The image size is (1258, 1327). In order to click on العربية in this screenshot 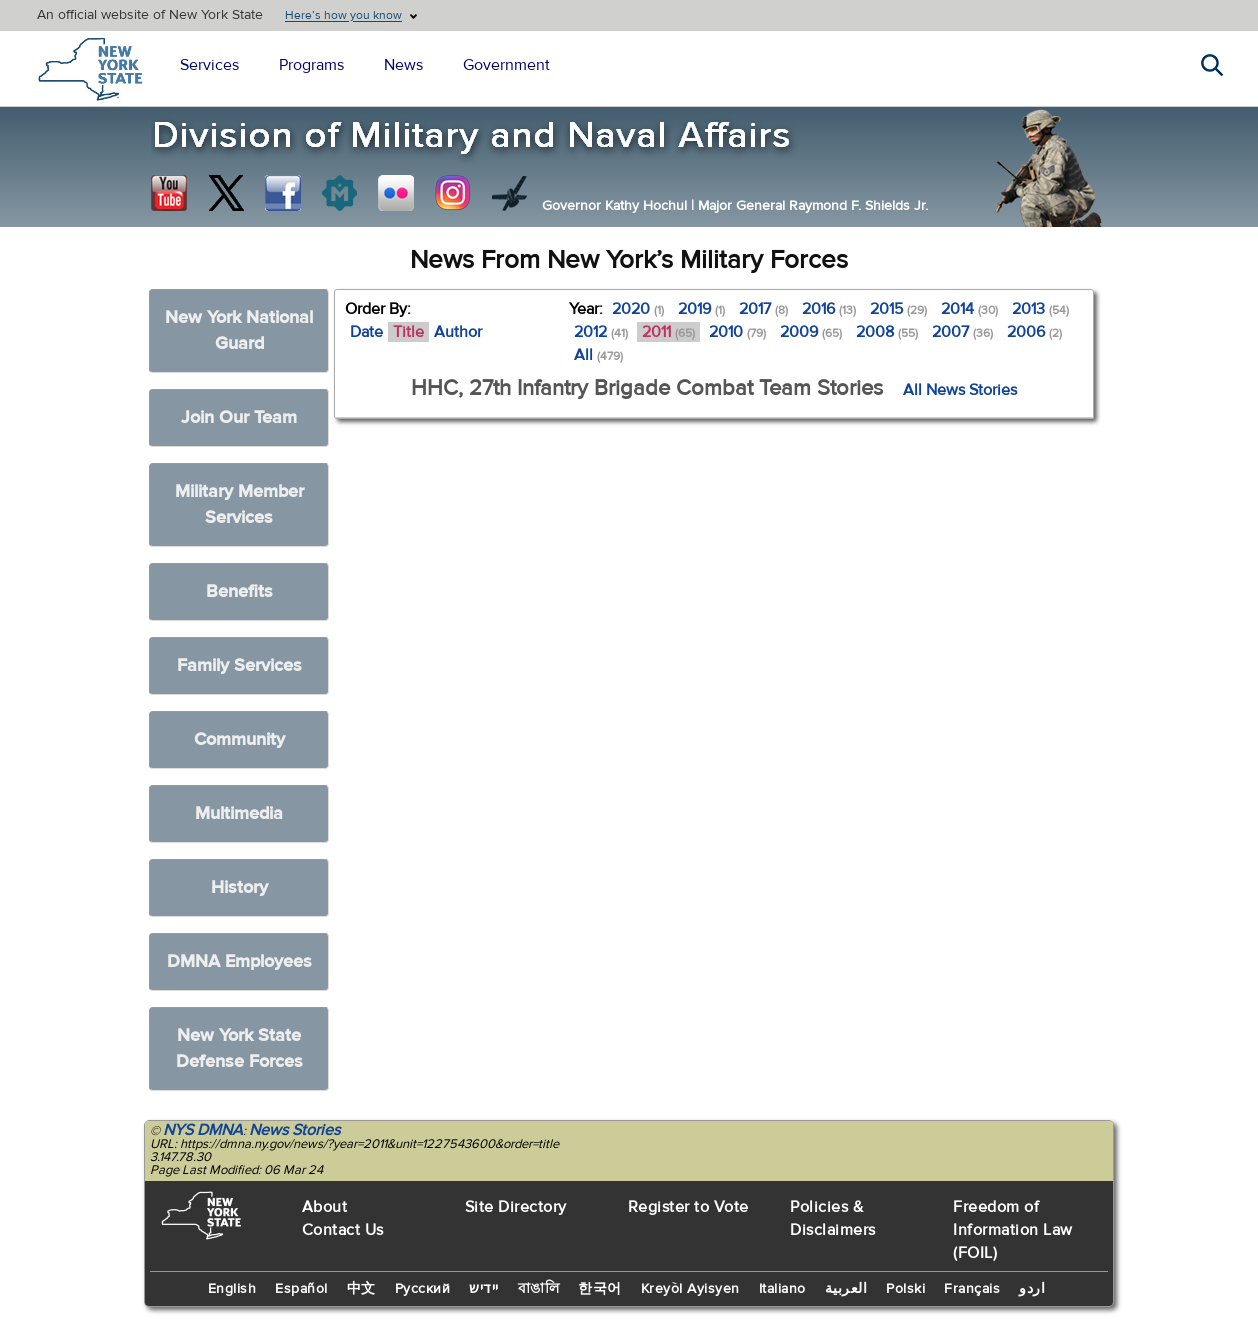, I will do `click(846, 1289)`.